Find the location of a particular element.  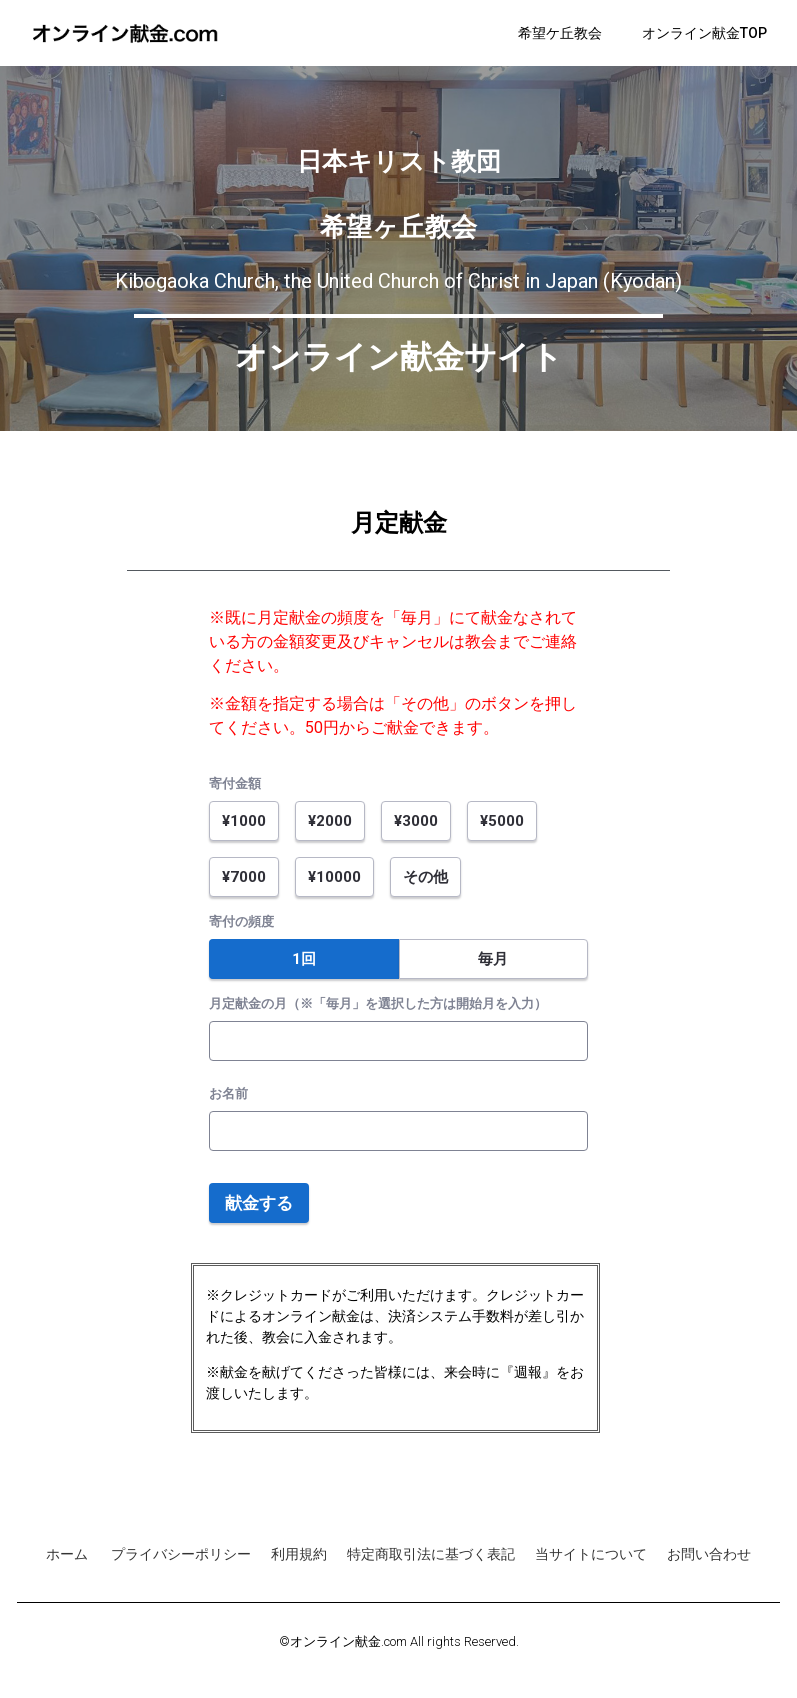

¥3000 is located at coordinates (416, 821).